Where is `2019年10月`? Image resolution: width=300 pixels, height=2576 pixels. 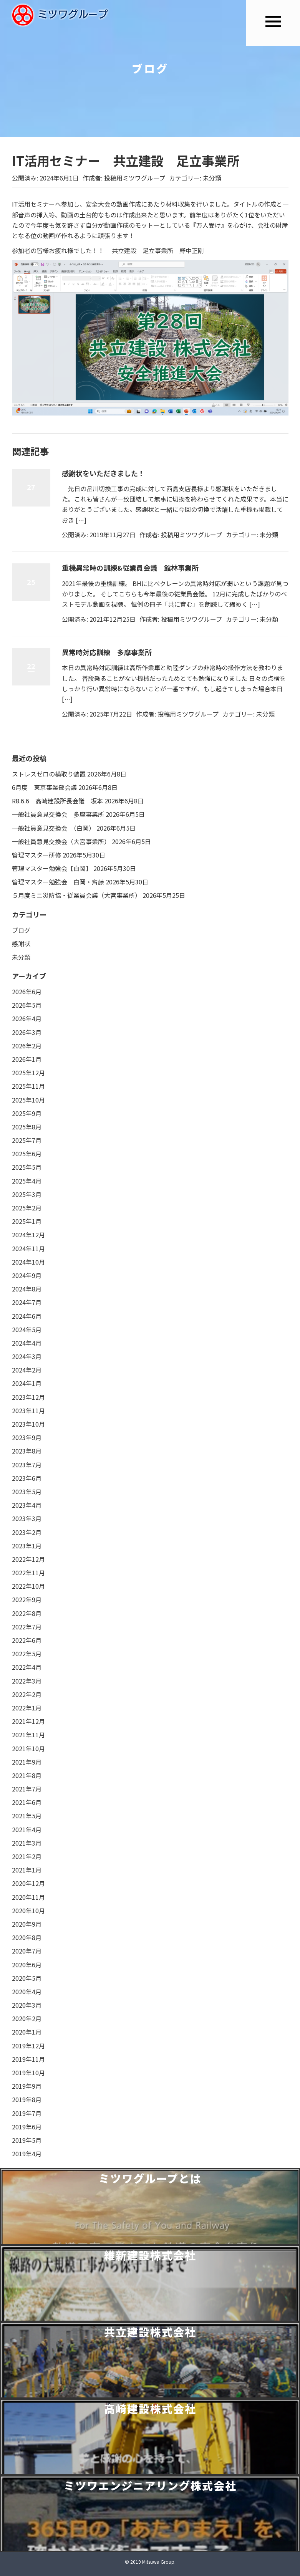
2019年10月 is located at coordinates (28, 2072).